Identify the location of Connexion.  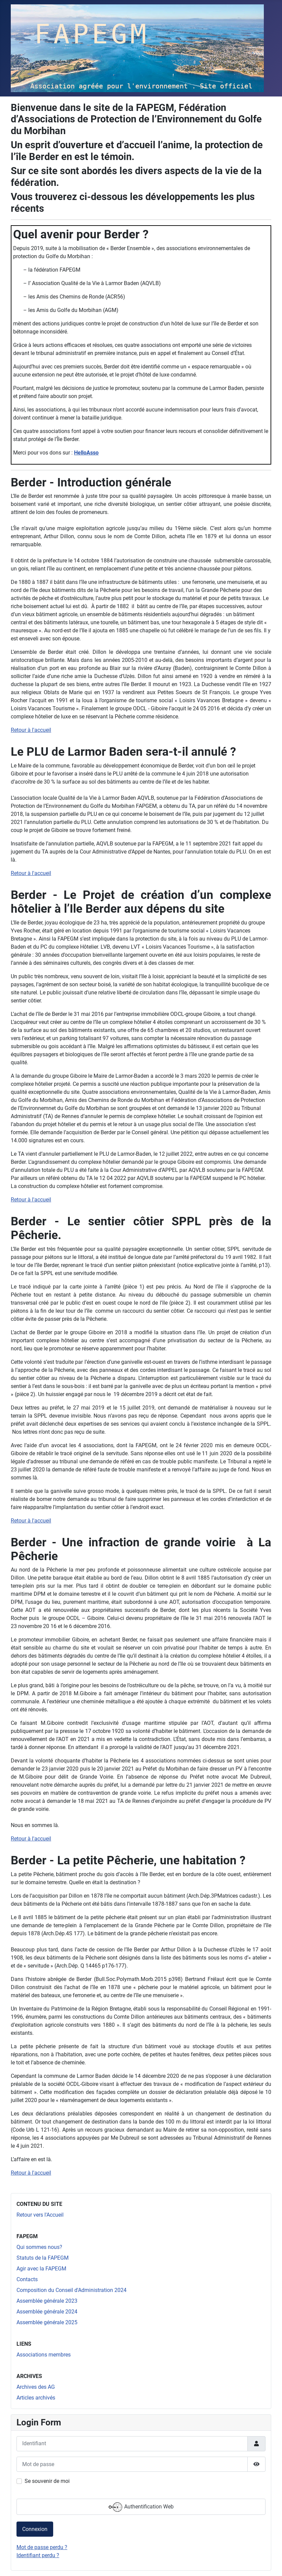
(34, 2529).